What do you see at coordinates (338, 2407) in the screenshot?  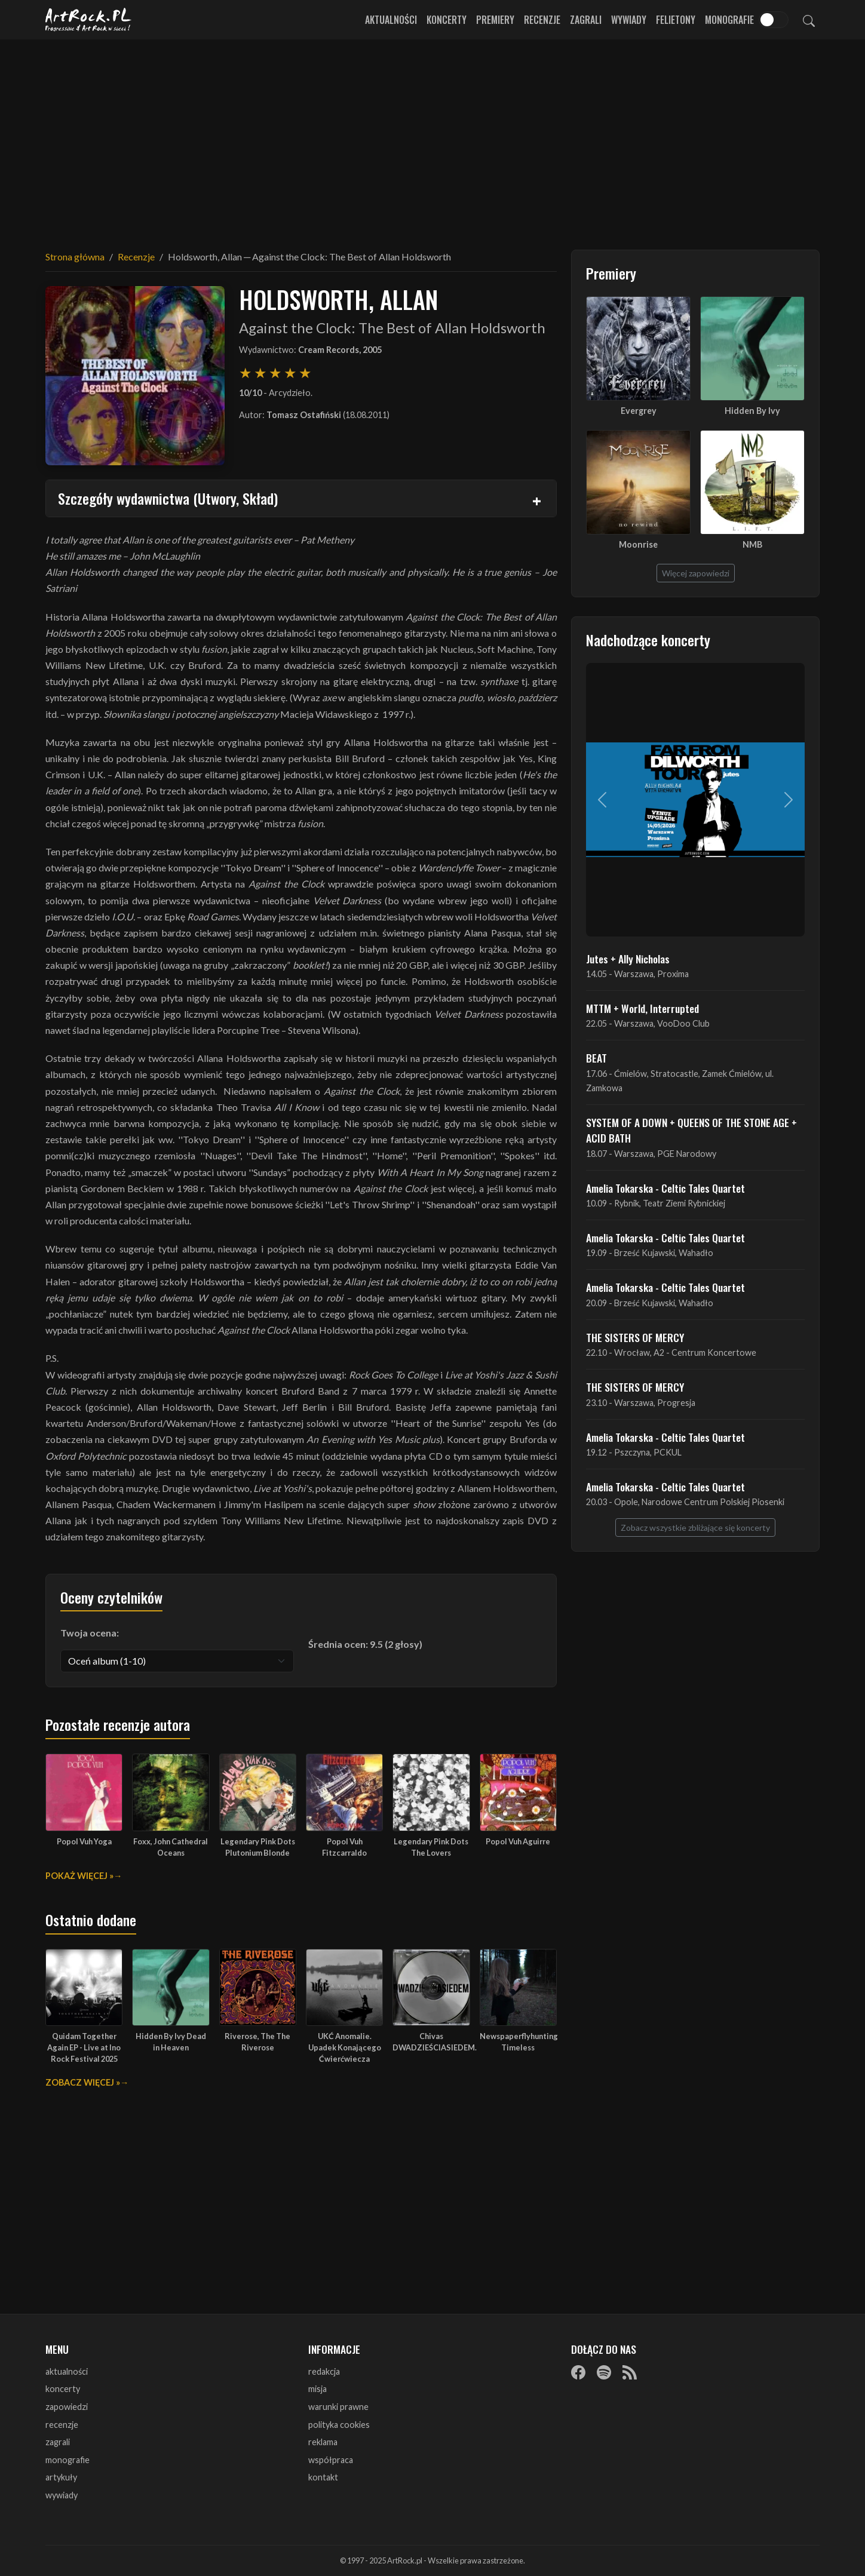 I see `warunki prawne` at bounding box center [338, 2407].